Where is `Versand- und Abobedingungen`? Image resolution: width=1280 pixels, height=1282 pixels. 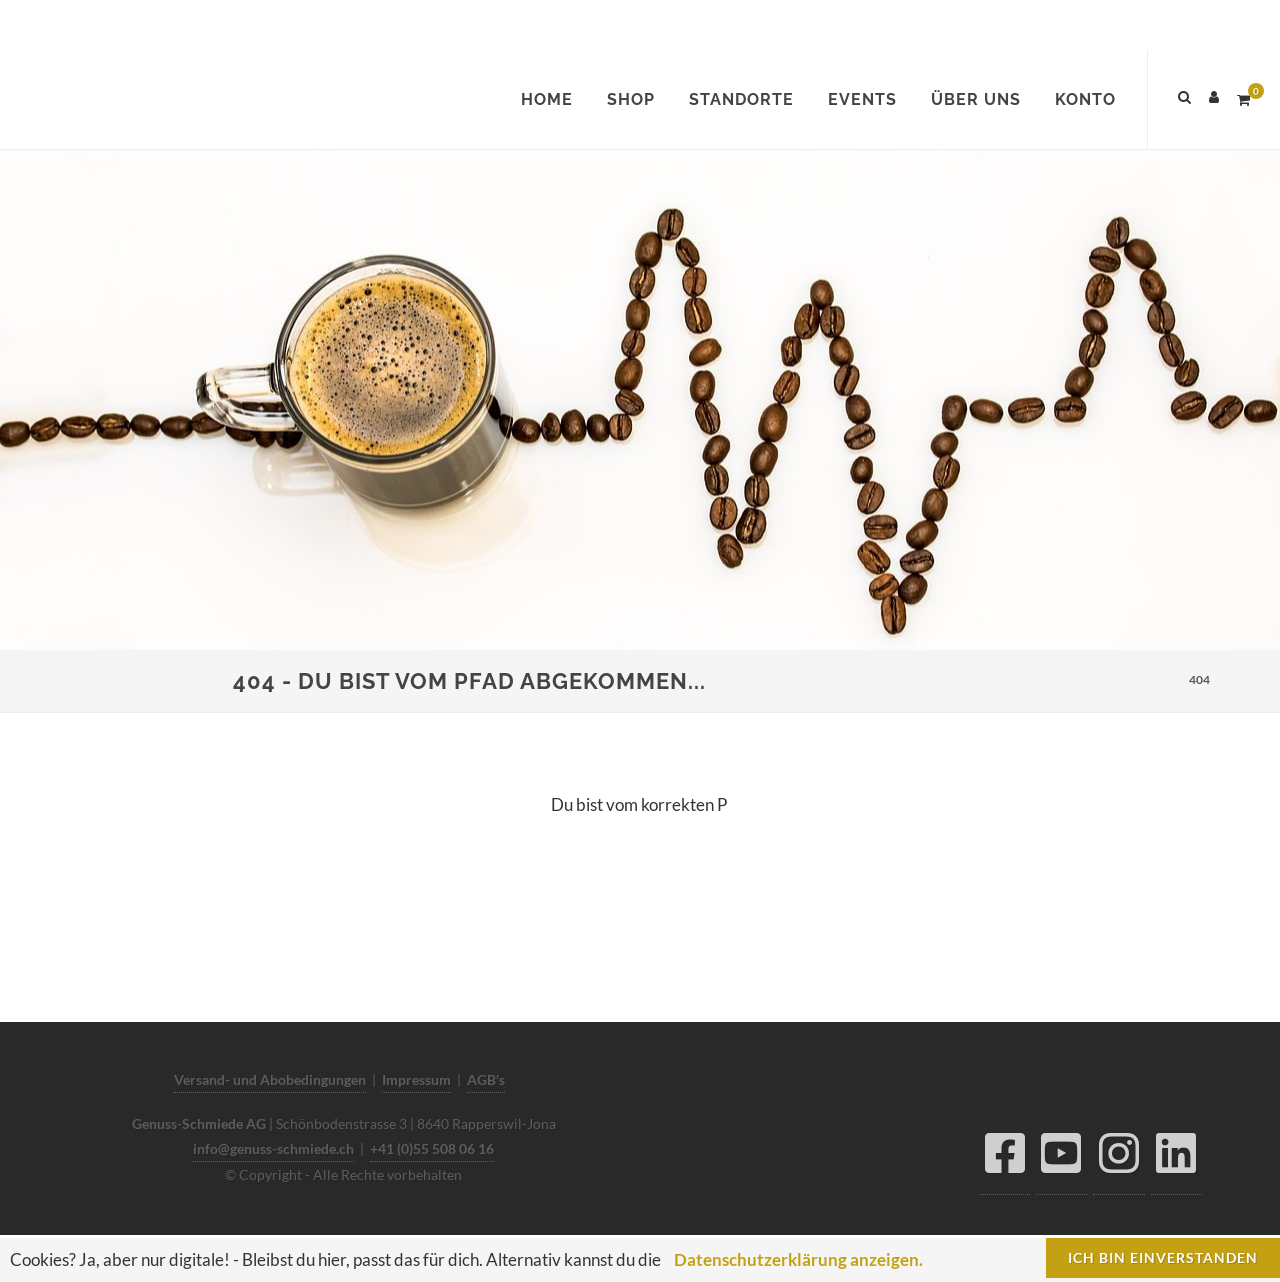 Versand- und Abobedingungen is located at coordinates (270, 1079).